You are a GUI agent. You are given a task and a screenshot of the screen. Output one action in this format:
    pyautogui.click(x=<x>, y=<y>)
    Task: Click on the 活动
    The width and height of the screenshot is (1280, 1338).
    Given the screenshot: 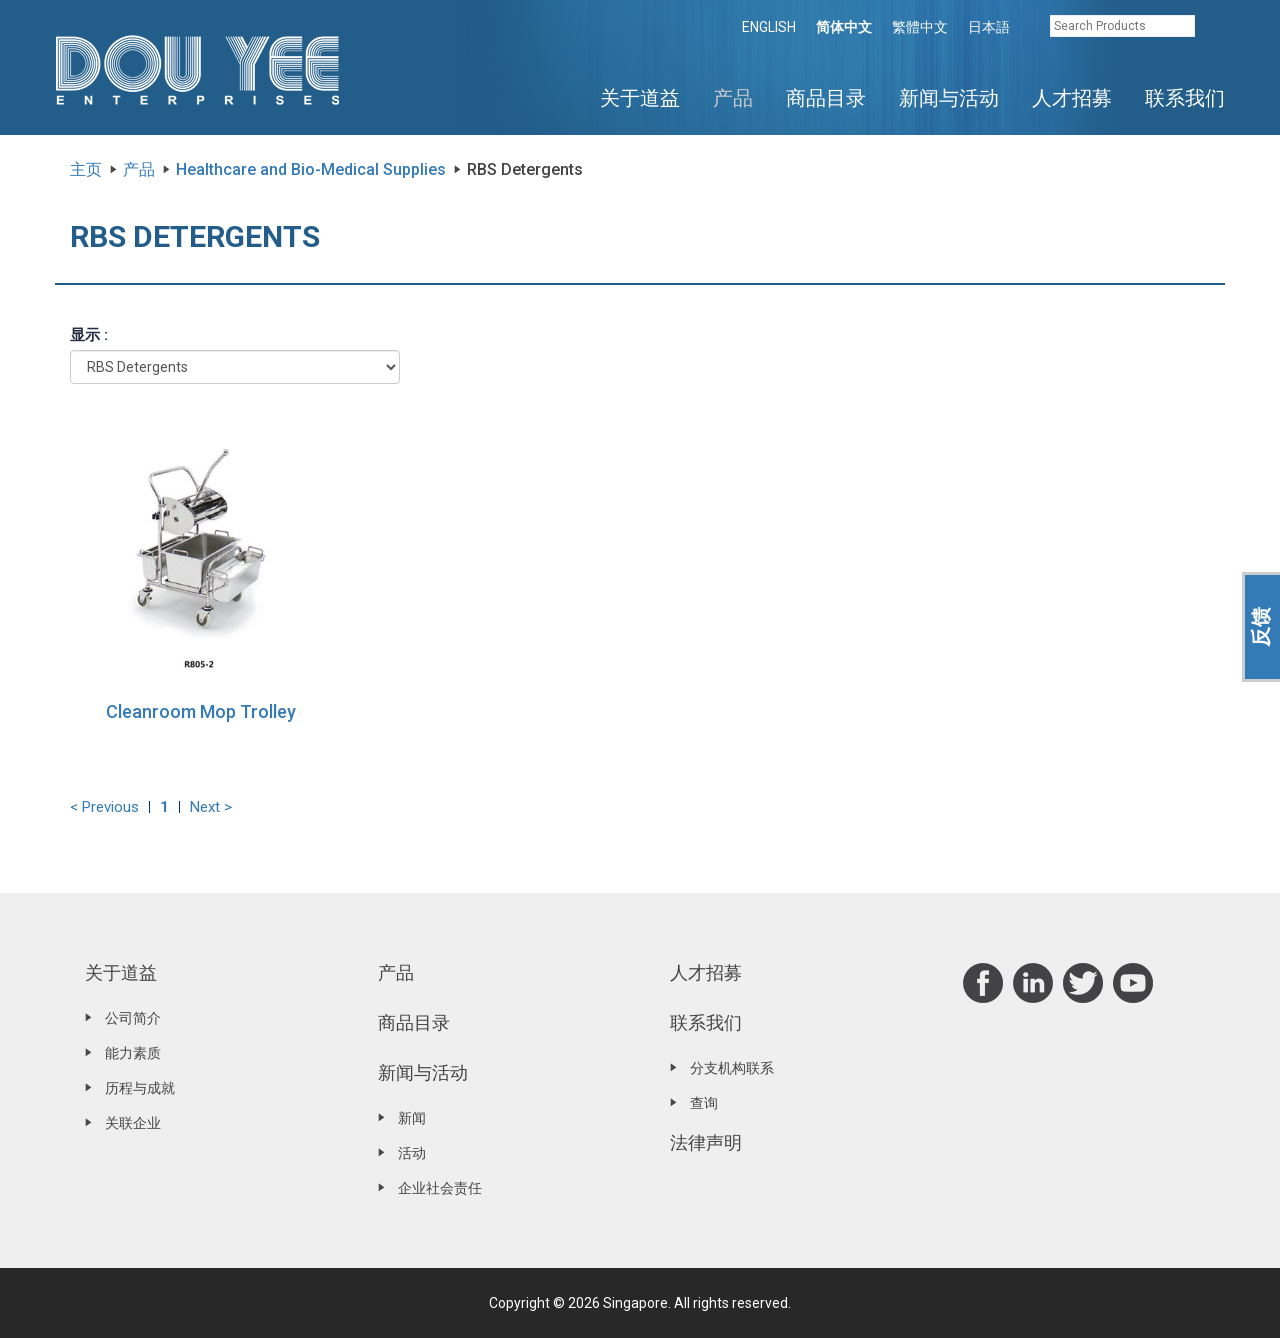 What is the action you would take?
    pyautogui.click(x=412, y=1153)
    